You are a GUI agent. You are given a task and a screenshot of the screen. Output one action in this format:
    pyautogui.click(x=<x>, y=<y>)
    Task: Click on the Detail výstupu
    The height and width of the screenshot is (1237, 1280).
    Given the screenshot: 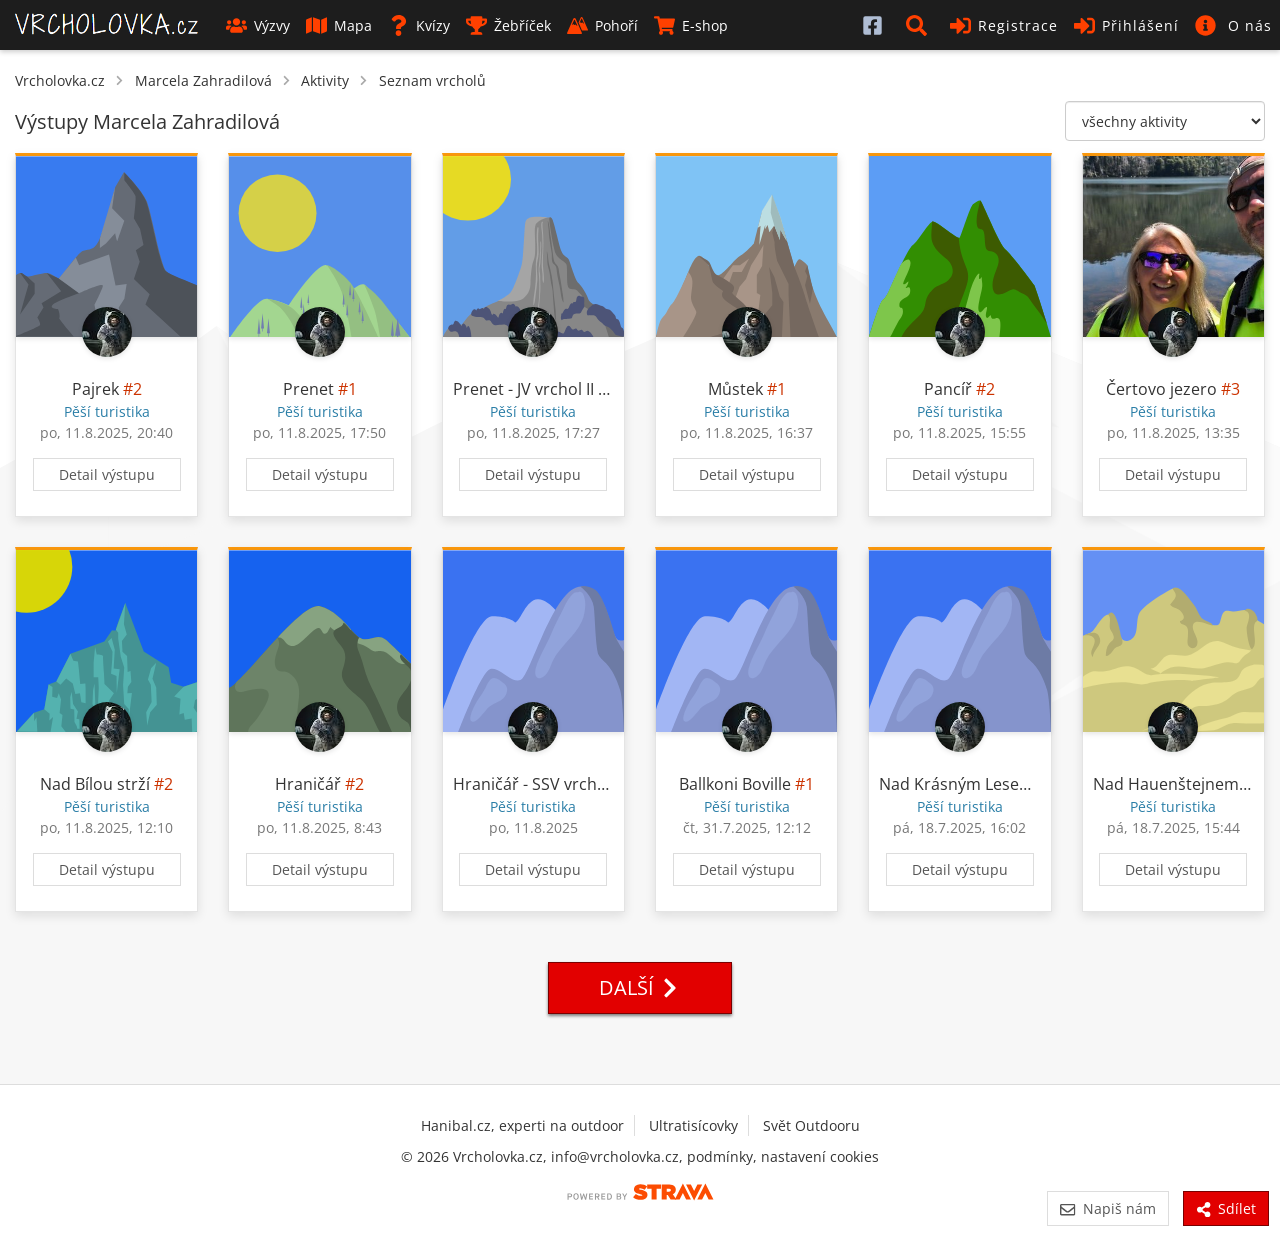 What is the action you would take?
    pyautogui.click(x=107, y=474)
    